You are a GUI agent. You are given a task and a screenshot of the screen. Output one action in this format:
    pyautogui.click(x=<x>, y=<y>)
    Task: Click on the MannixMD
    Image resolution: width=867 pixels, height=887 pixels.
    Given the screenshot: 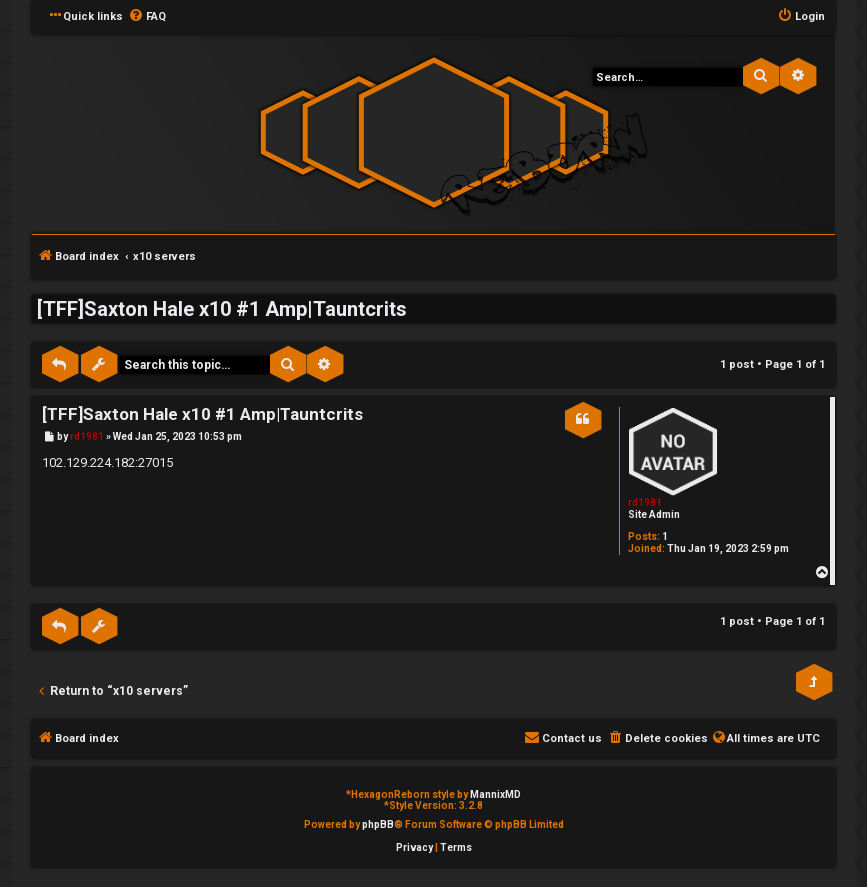 What is the action you would take?
    pyautogui.click(x=495, y=794)
    